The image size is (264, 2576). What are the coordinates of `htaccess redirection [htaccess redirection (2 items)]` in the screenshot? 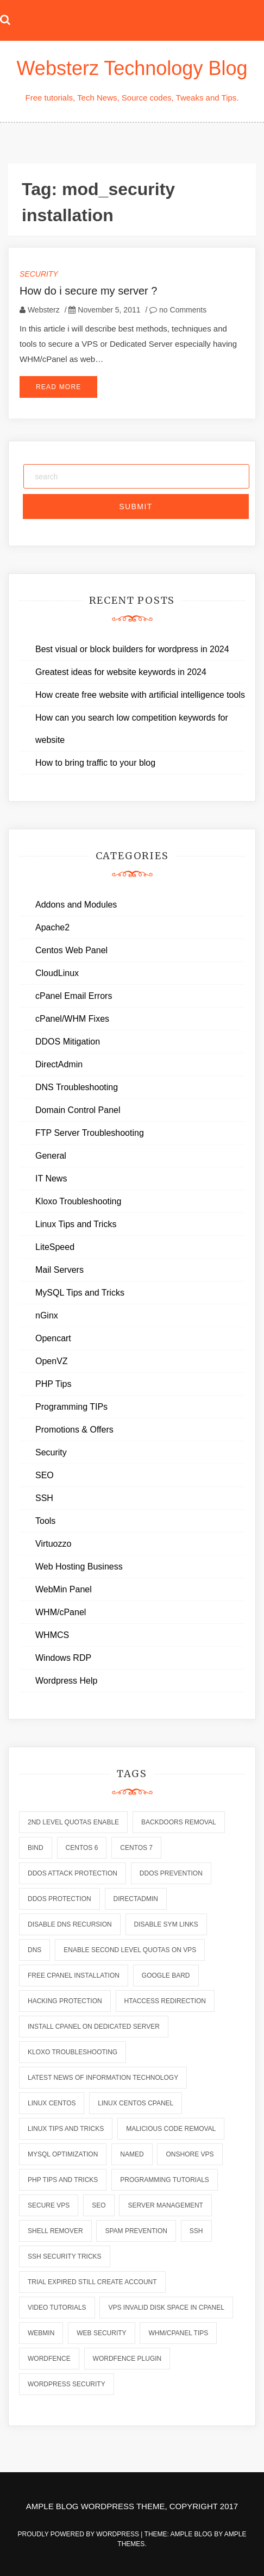 It's located at (165, 2001).